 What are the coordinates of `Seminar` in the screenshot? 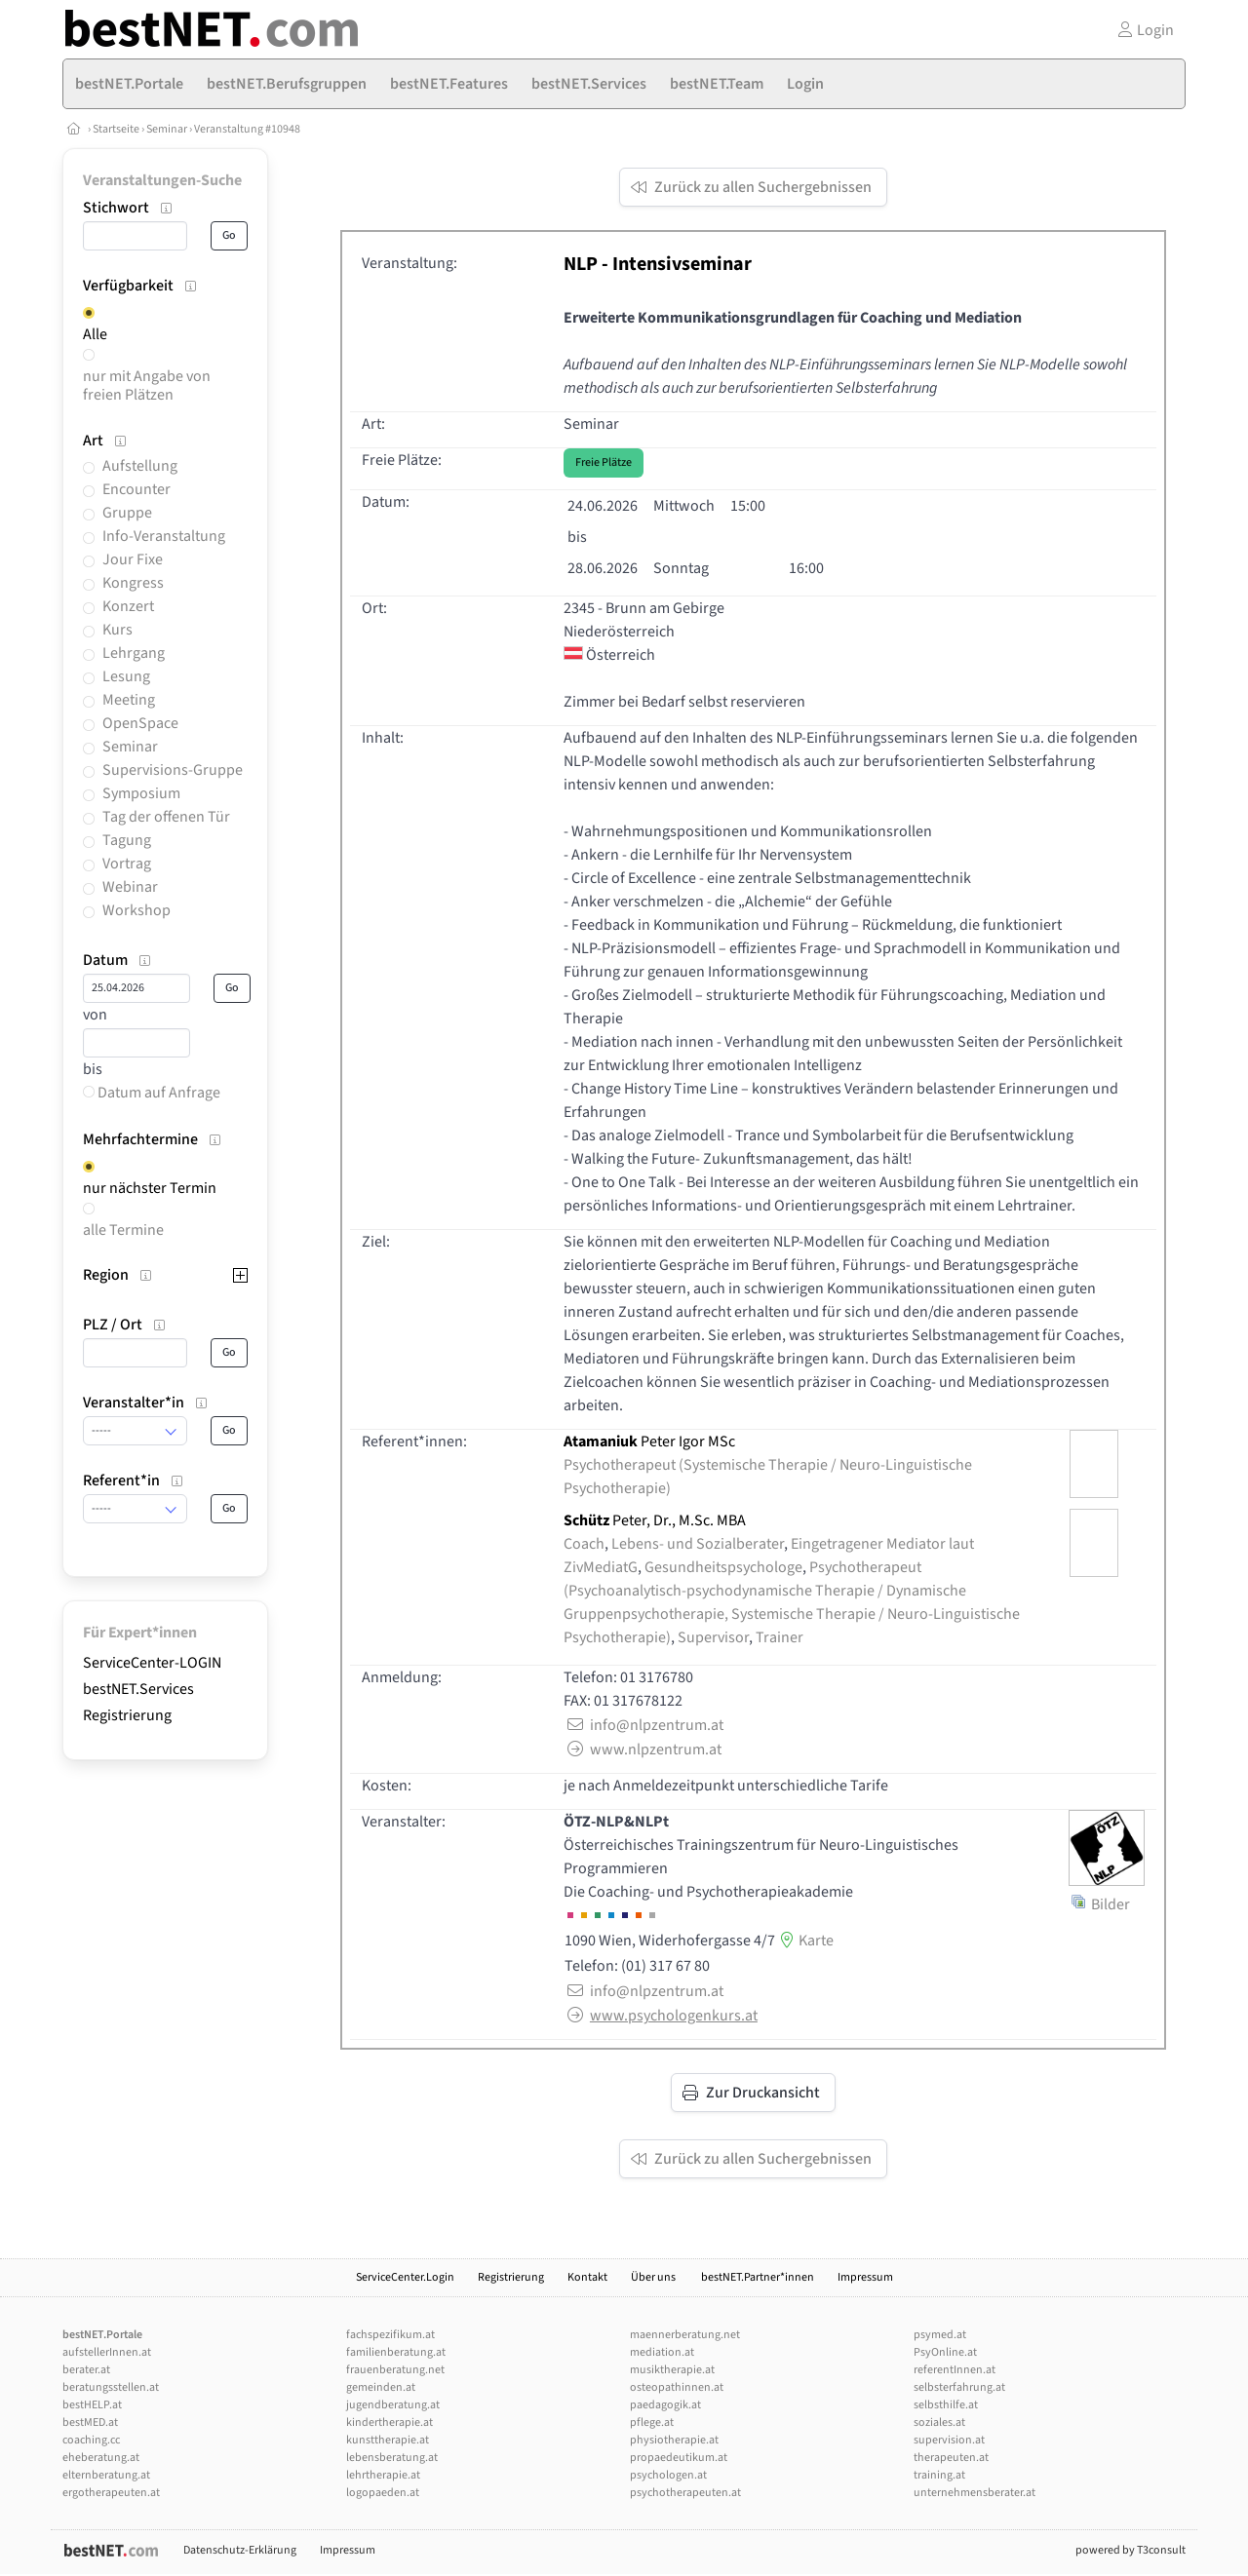 It's located at (166, 129).